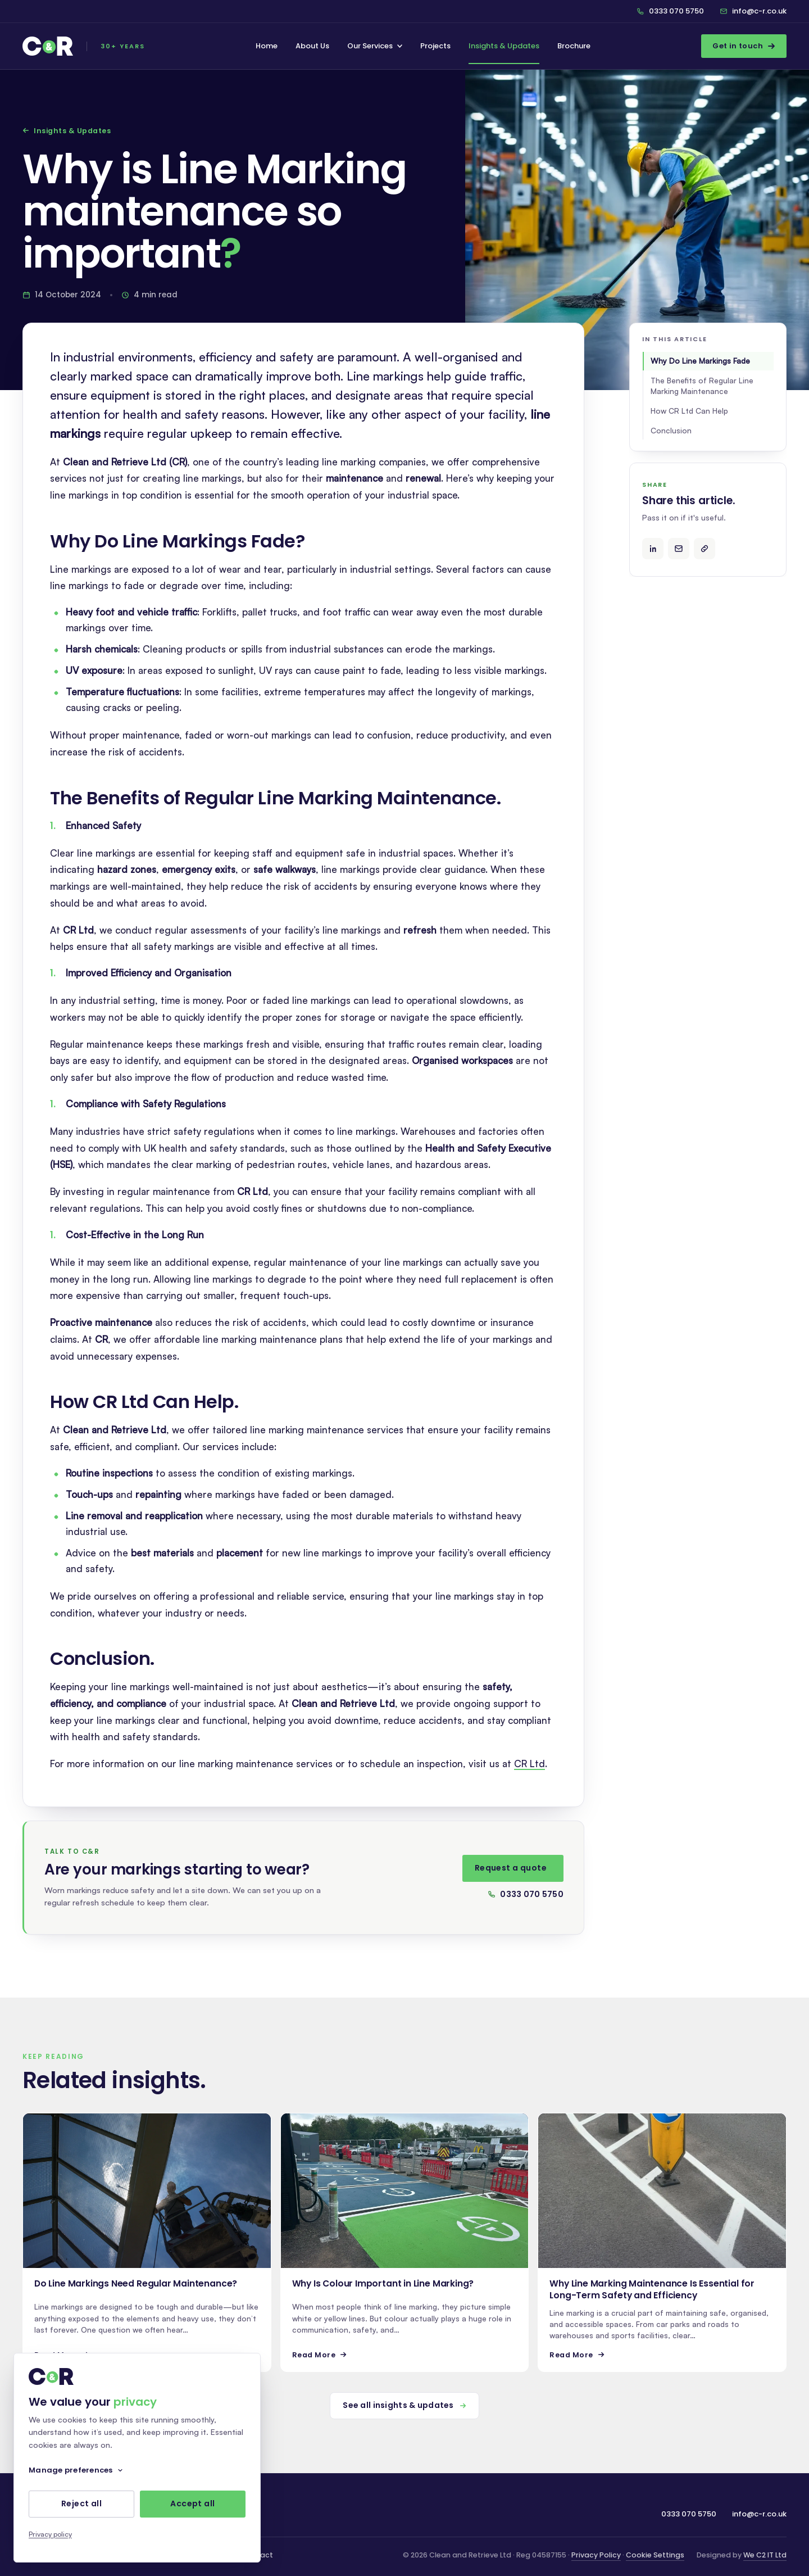 The image size is (809, 2576). What do you see at coordinates (678, 548) in the screenshot?
I see `[Share by email]` at bounding box center [678, 548].